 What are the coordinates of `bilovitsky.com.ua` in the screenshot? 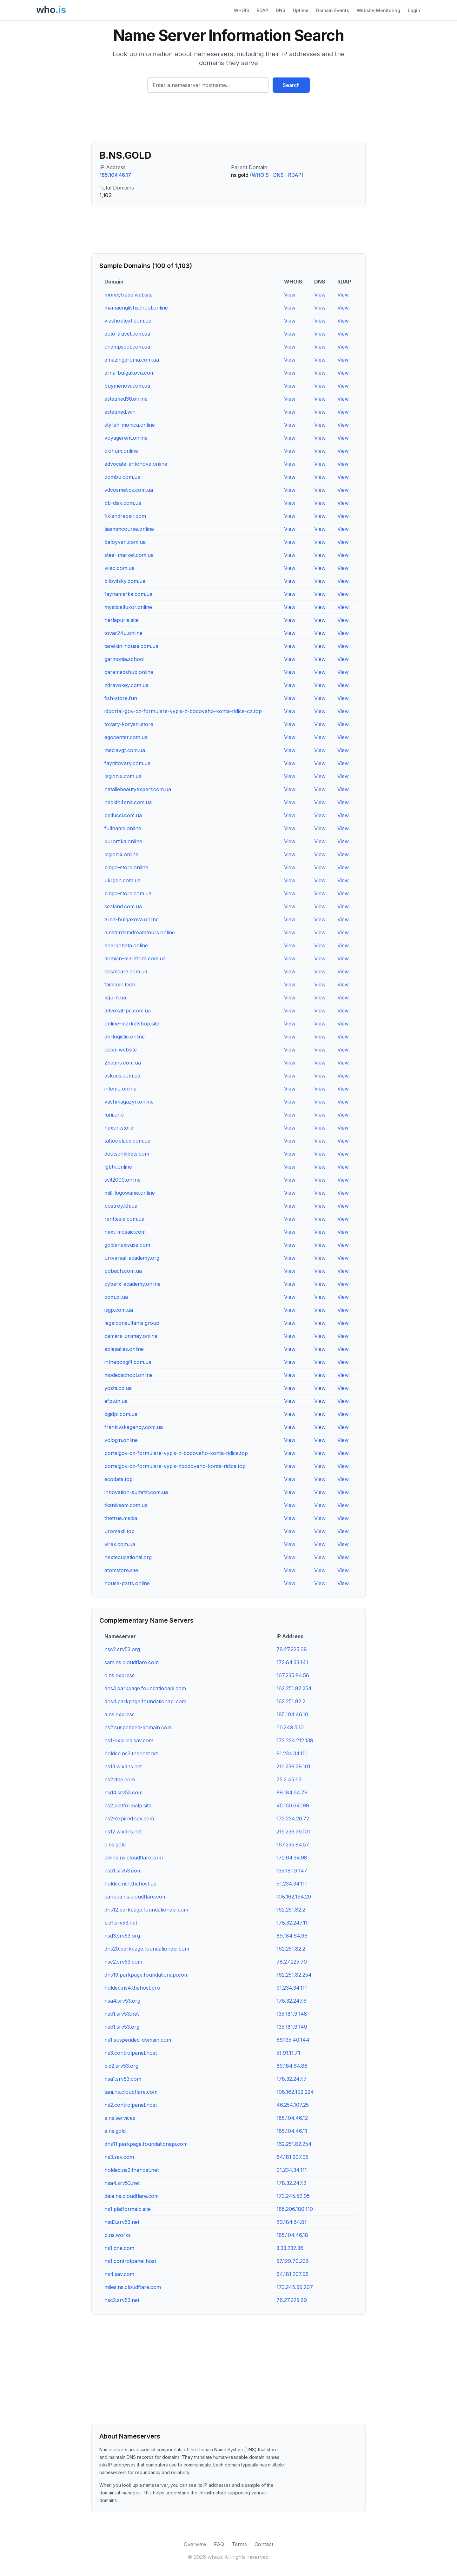 It's located at (124, 581).